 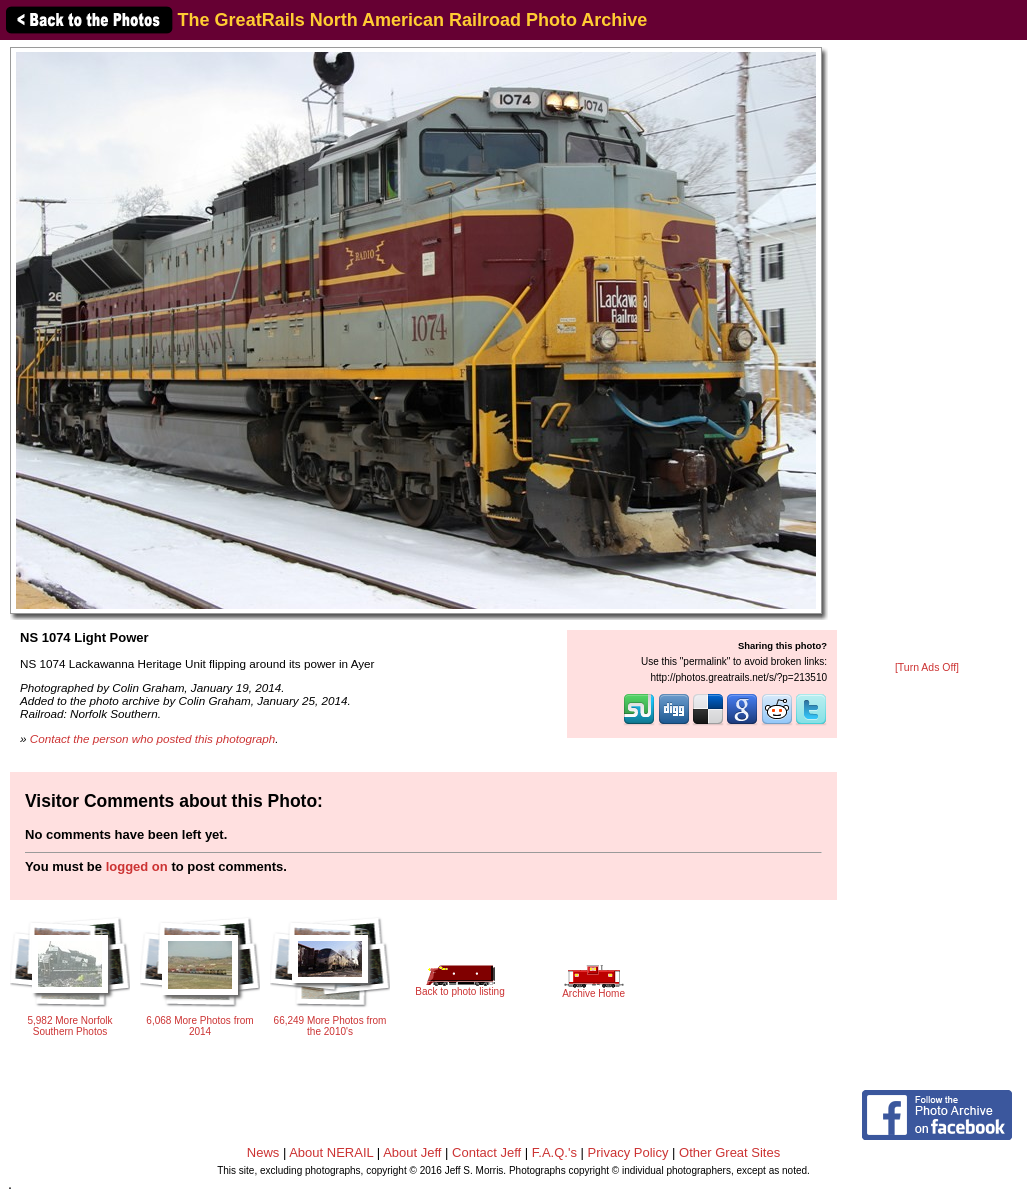 What do you see at coordinates (729, 1152) in the screenshot?
I see `Other Great Sites` at bounding box center [729, 1152].